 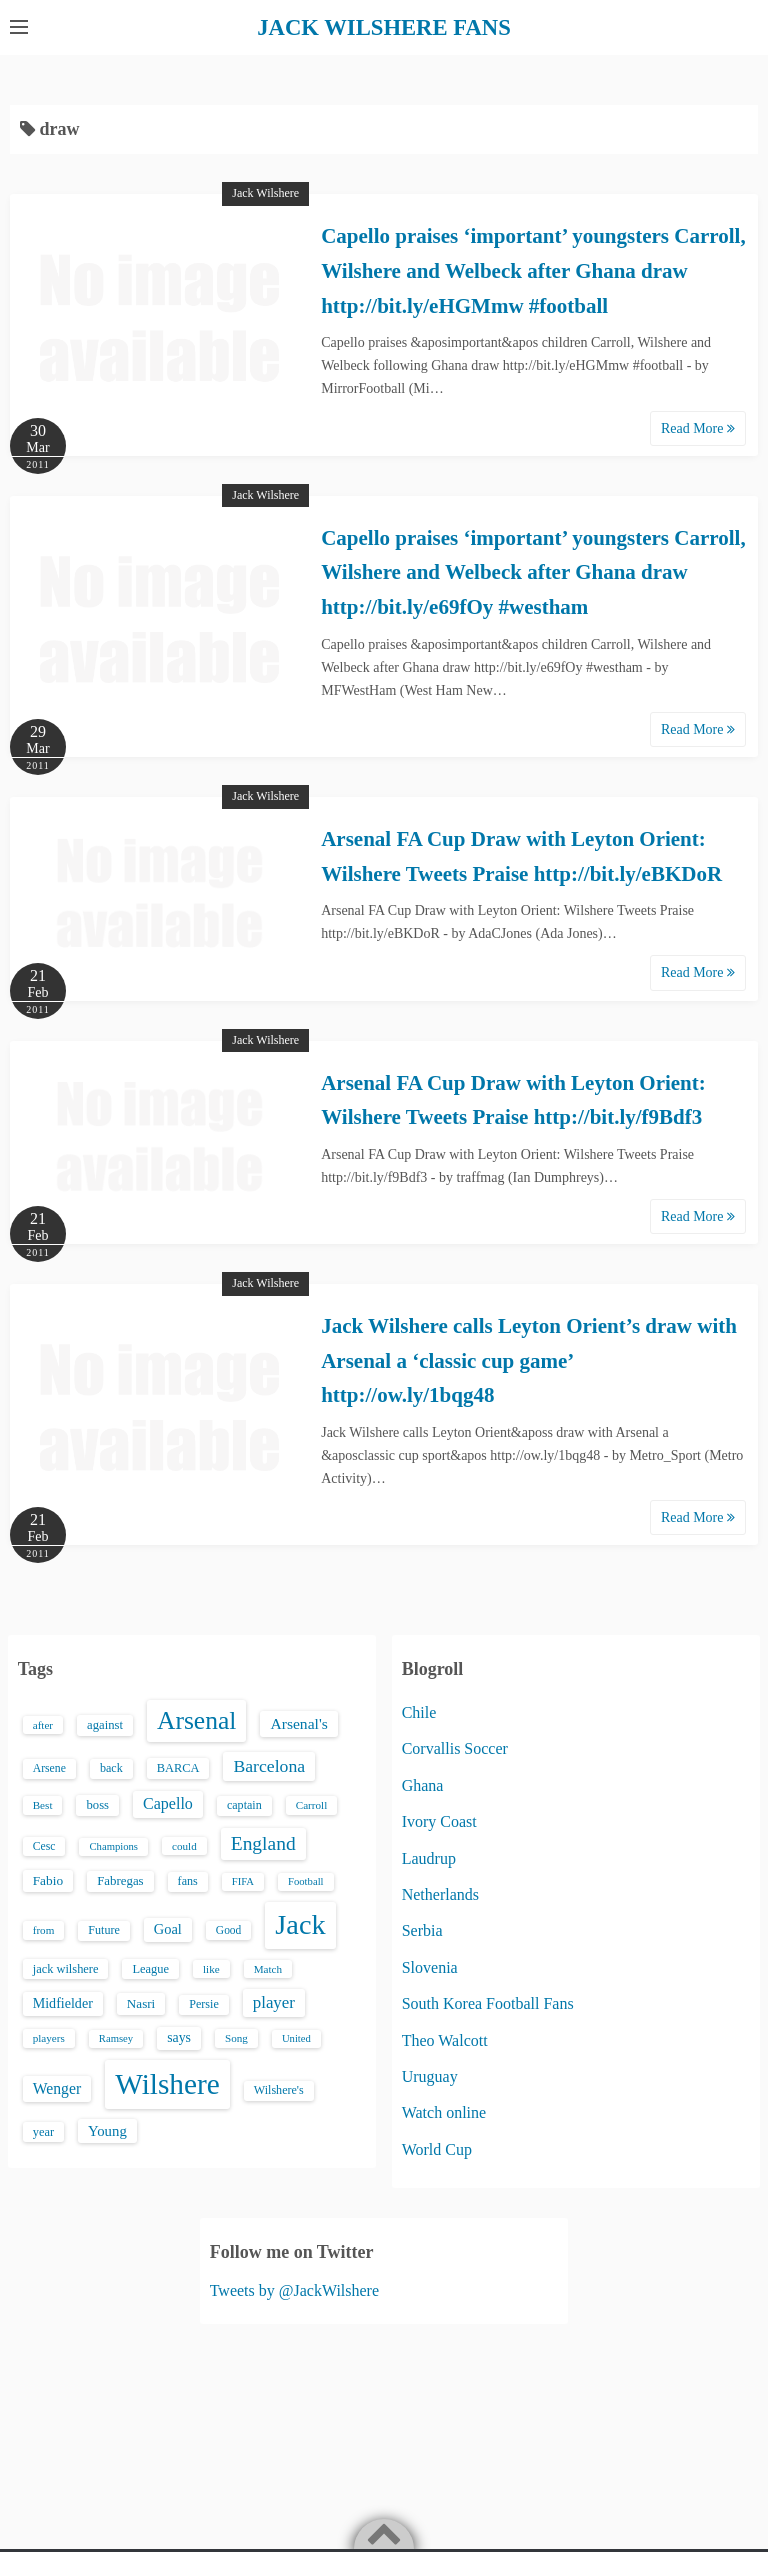 I want to click on Tweets by @JackWilshere, so click(x=294, y=2289).